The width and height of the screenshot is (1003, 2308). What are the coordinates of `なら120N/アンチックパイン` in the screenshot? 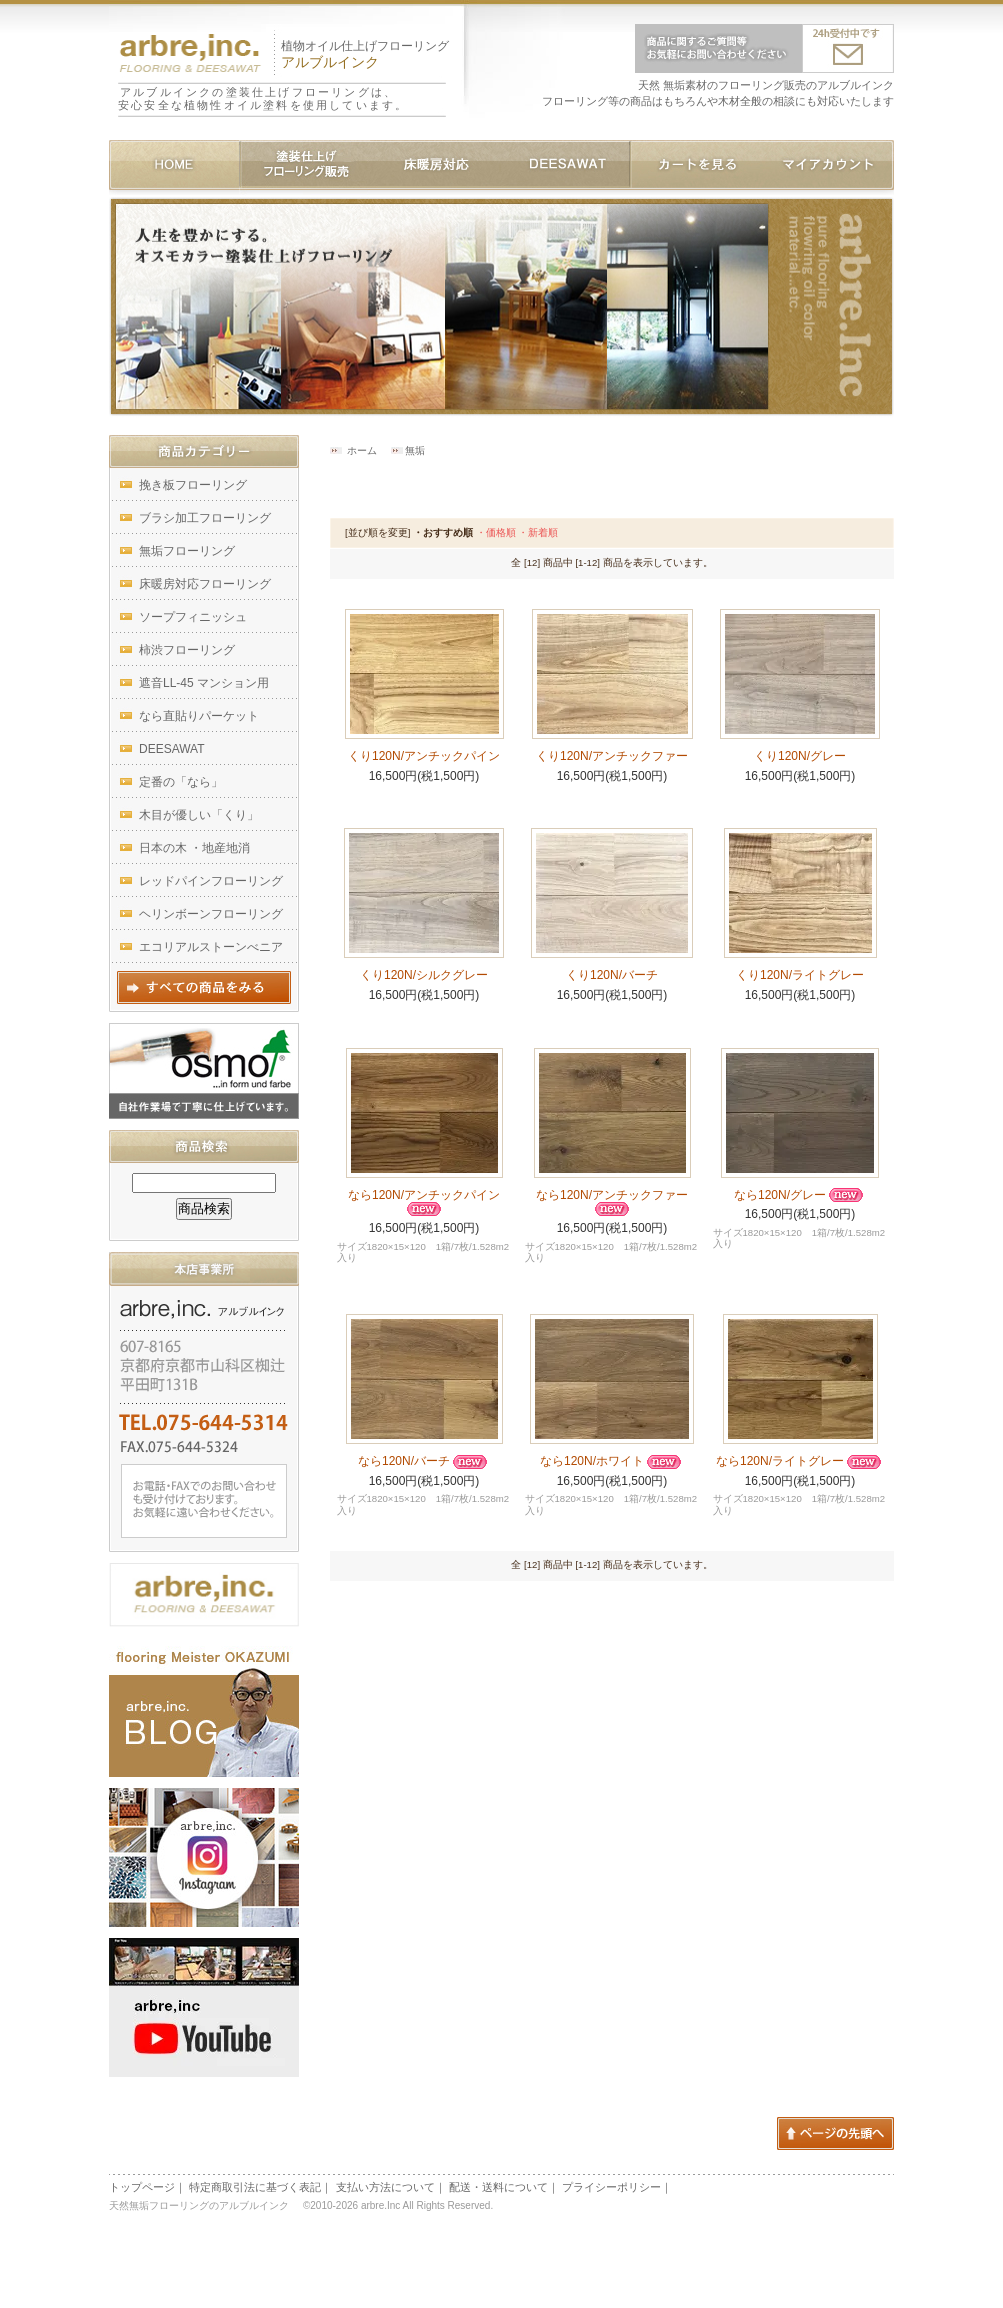 It's located at (424, 1202).